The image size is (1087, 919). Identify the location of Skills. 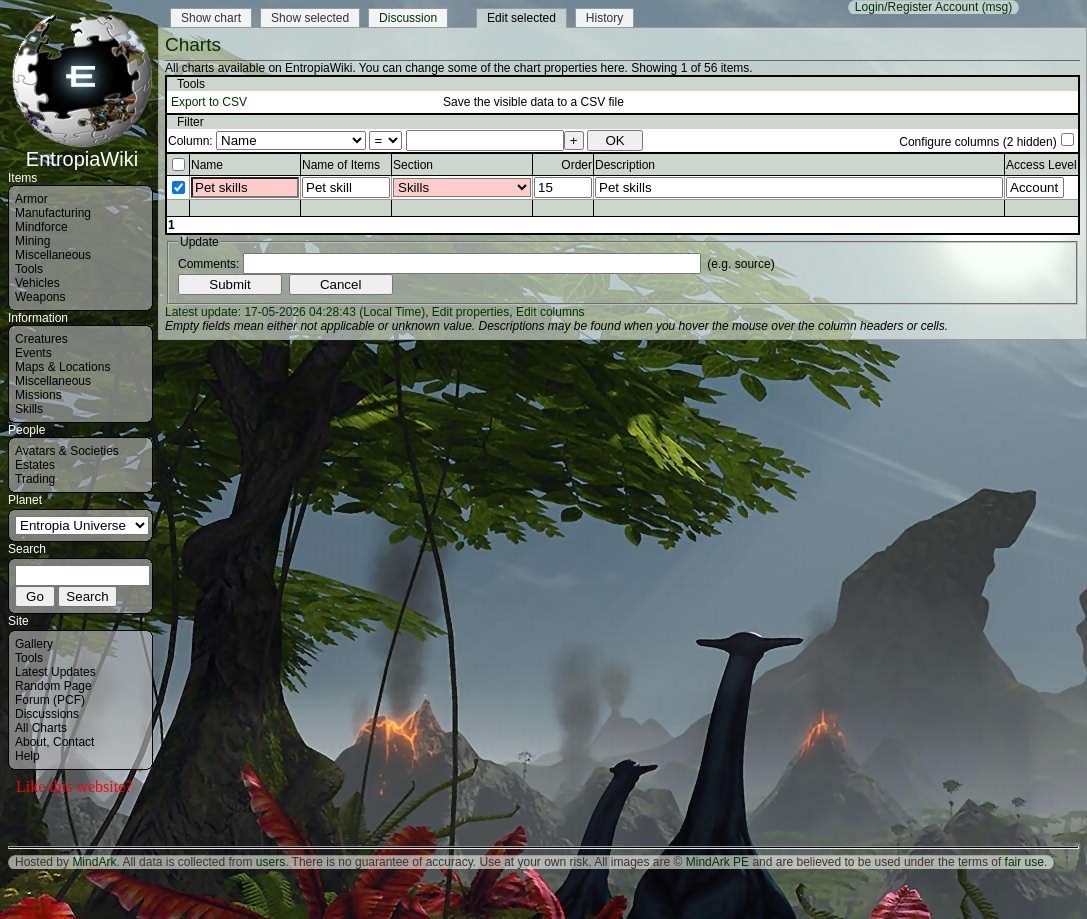
(29, 409).